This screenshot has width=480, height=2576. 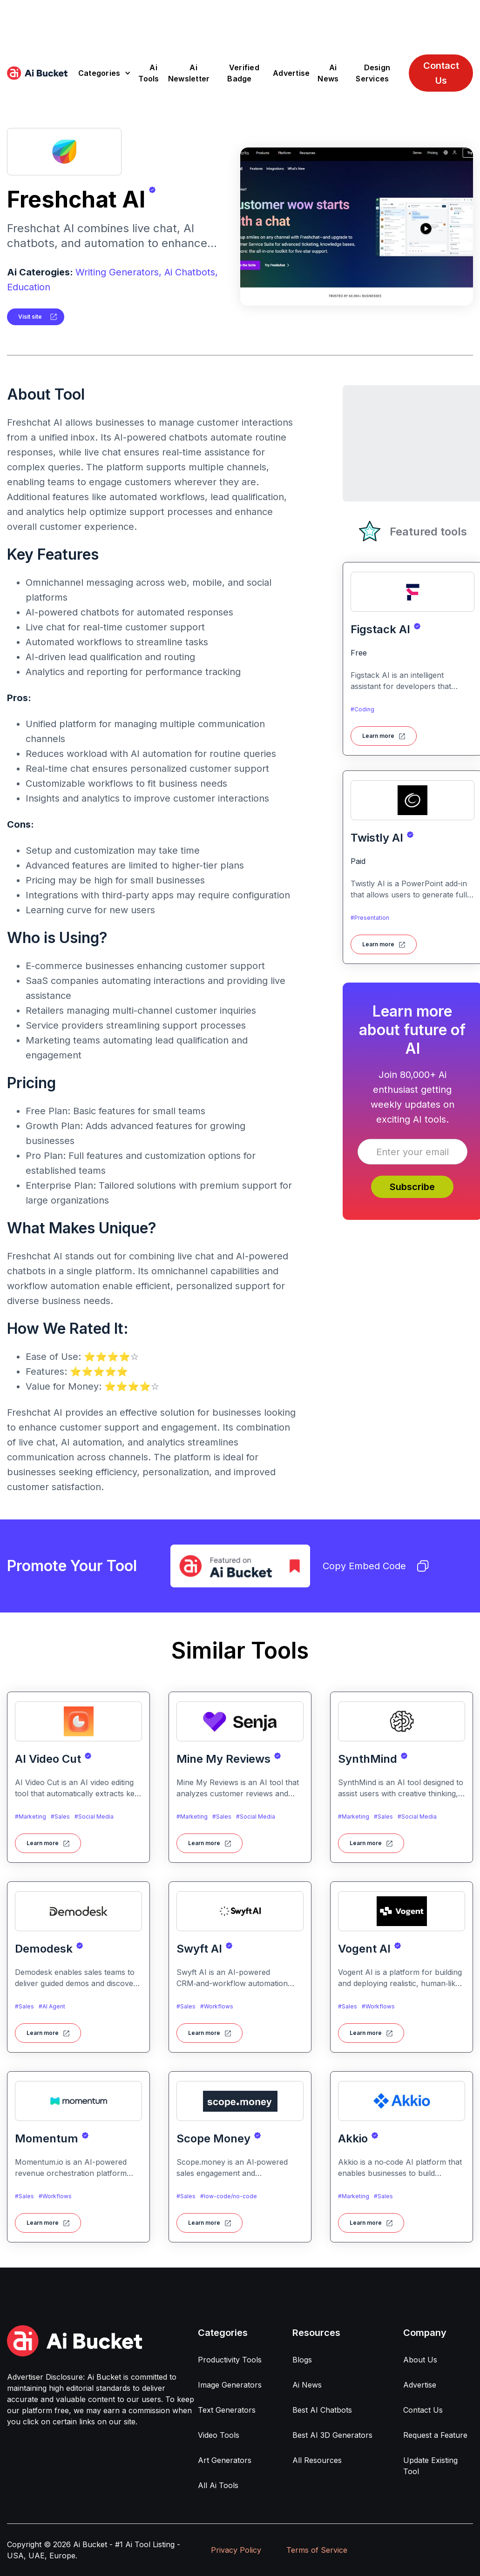 What do you see at coordinates (302, 2359) in the screenshot?
I see `Blogs` at bounding box center [302, 2359].